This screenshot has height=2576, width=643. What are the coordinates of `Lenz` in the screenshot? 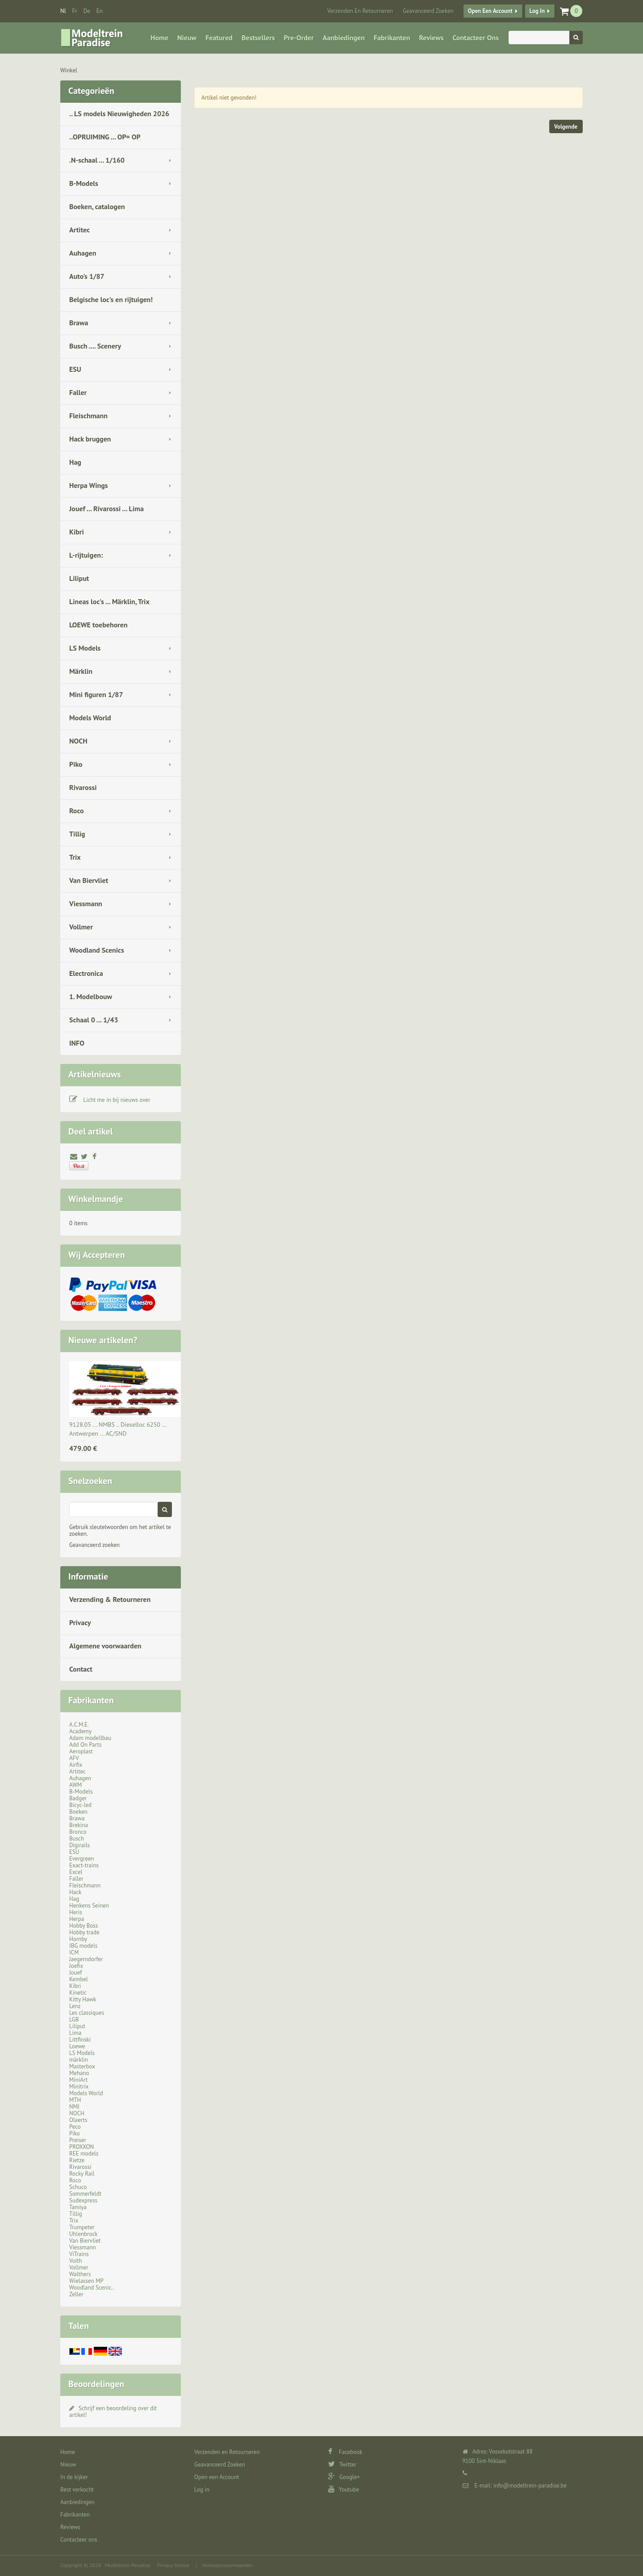 It's located at (74, 2006).